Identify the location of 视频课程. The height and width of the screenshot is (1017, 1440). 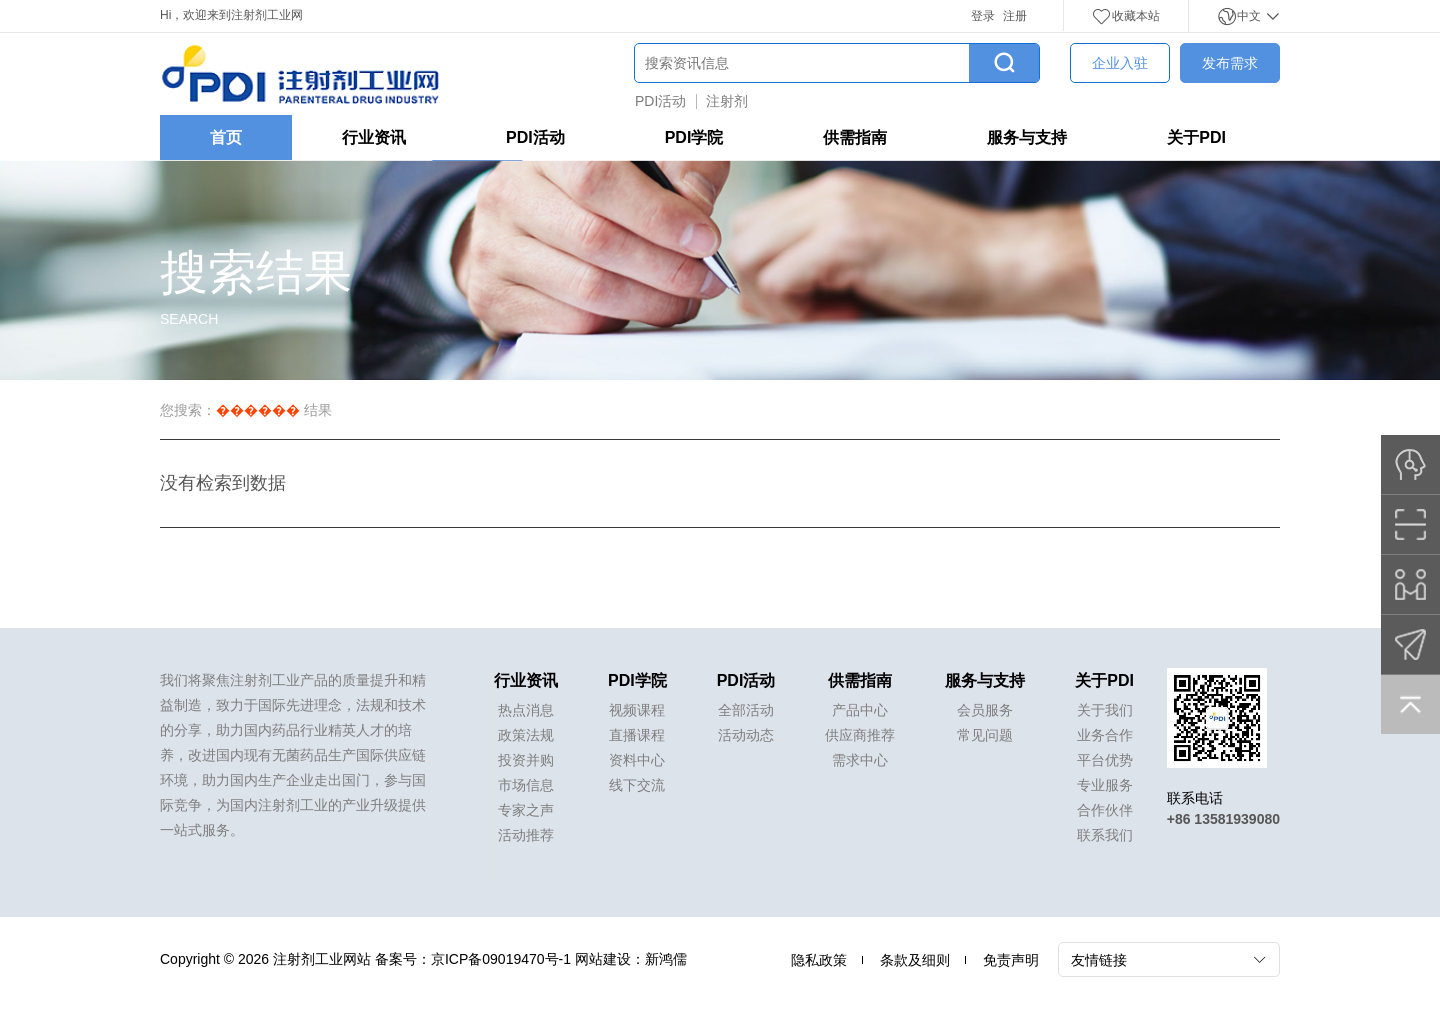
(637, 710).